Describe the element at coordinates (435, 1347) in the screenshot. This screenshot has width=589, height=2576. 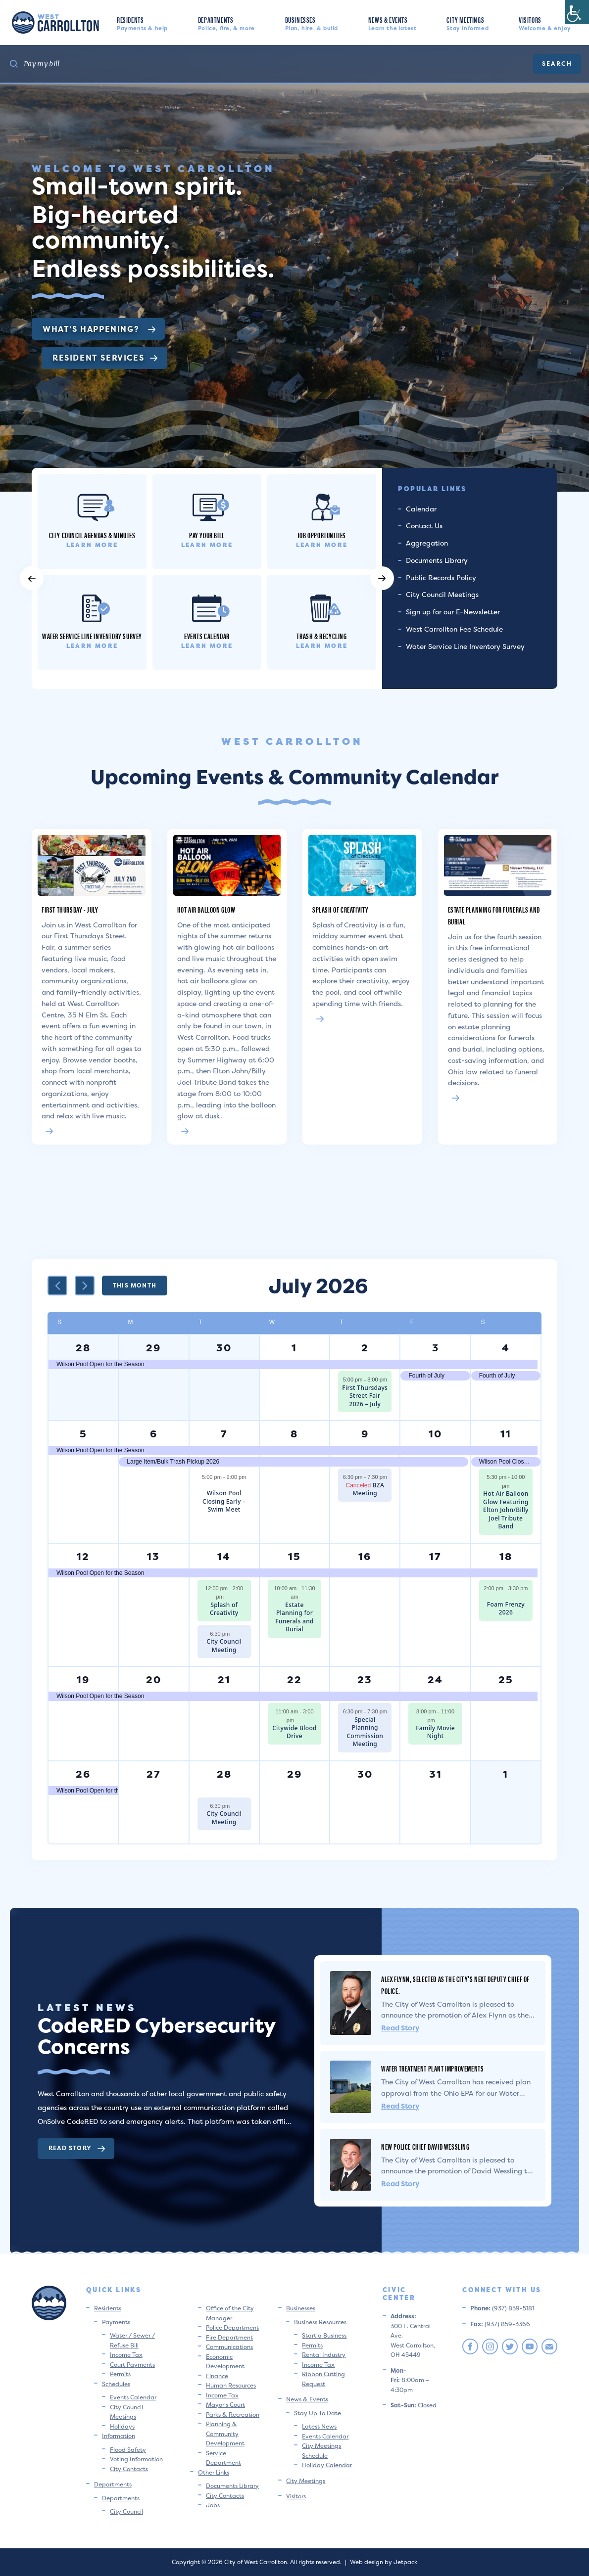
I see `3 [July 3]` at that location.